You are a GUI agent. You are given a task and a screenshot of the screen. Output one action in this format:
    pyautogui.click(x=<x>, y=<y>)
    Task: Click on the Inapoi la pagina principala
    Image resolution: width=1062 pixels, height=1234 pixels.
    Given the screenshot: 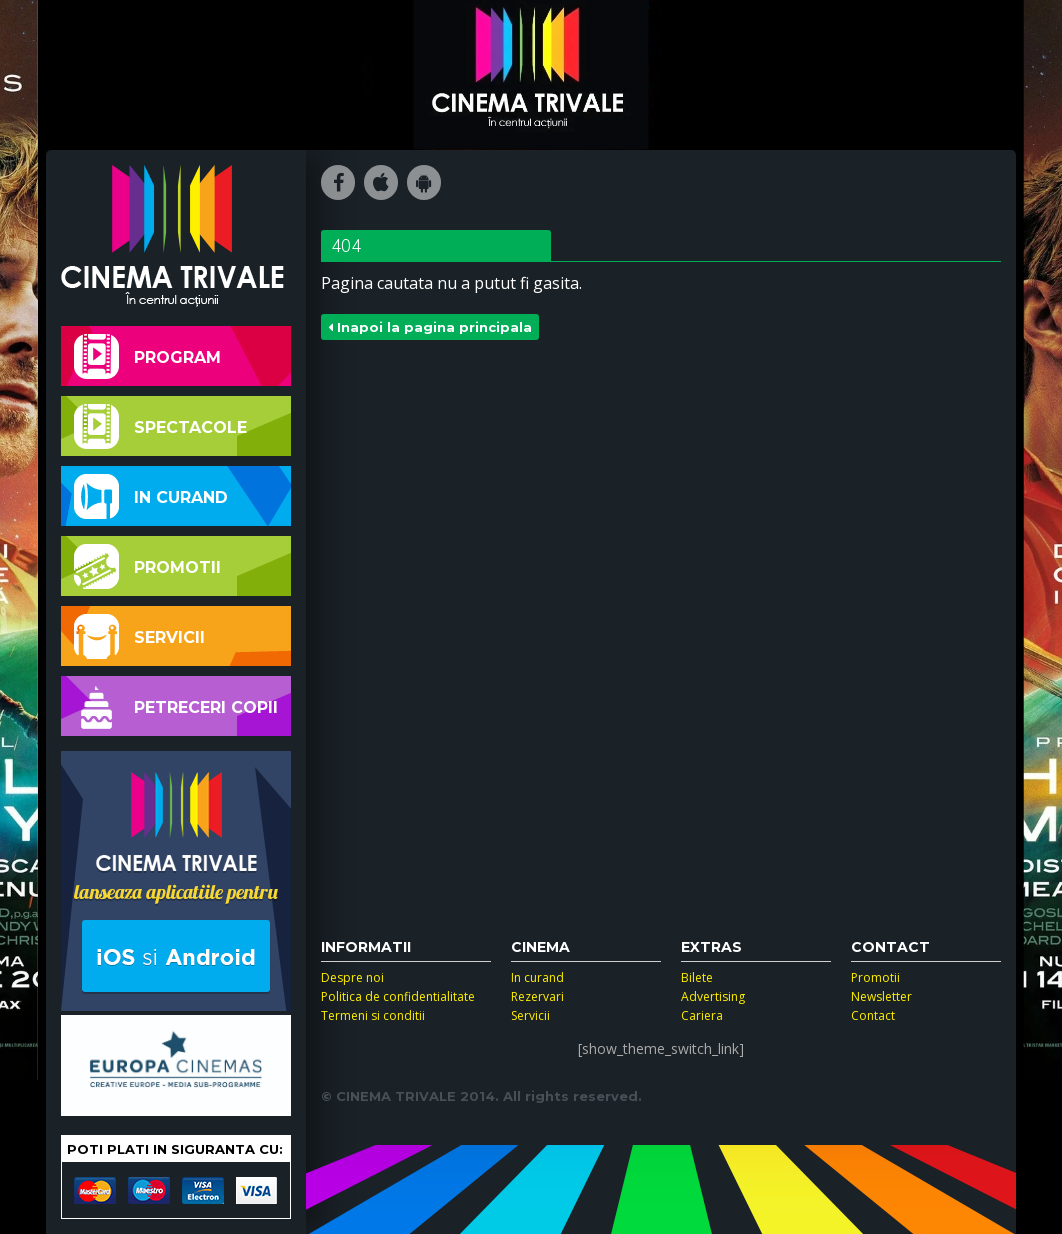 What is the action you would take?
    pyautogui.click(x=430, y=327)
    